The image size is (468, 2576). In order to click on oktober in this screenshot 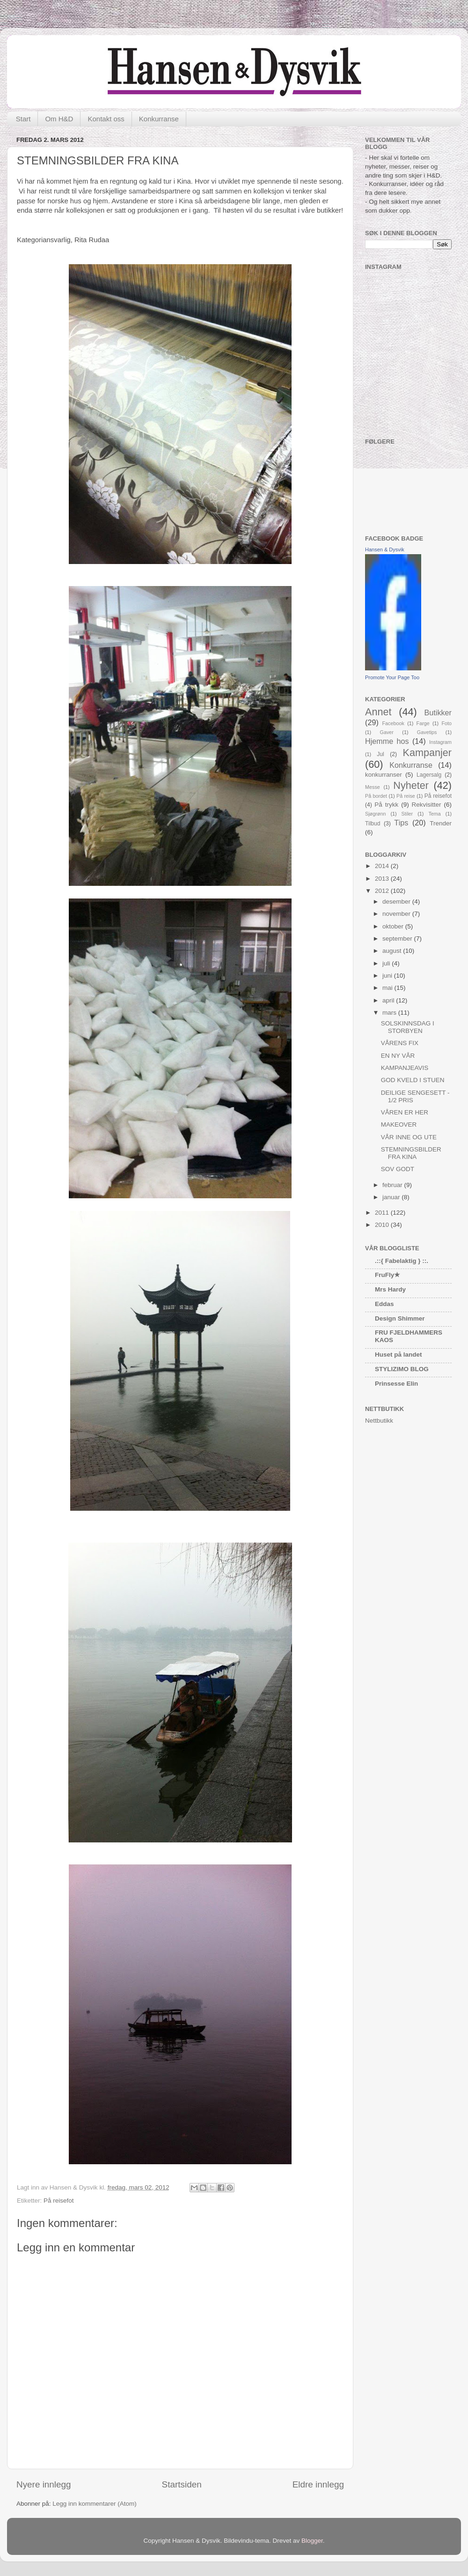, I will do `click(393, 926)`.